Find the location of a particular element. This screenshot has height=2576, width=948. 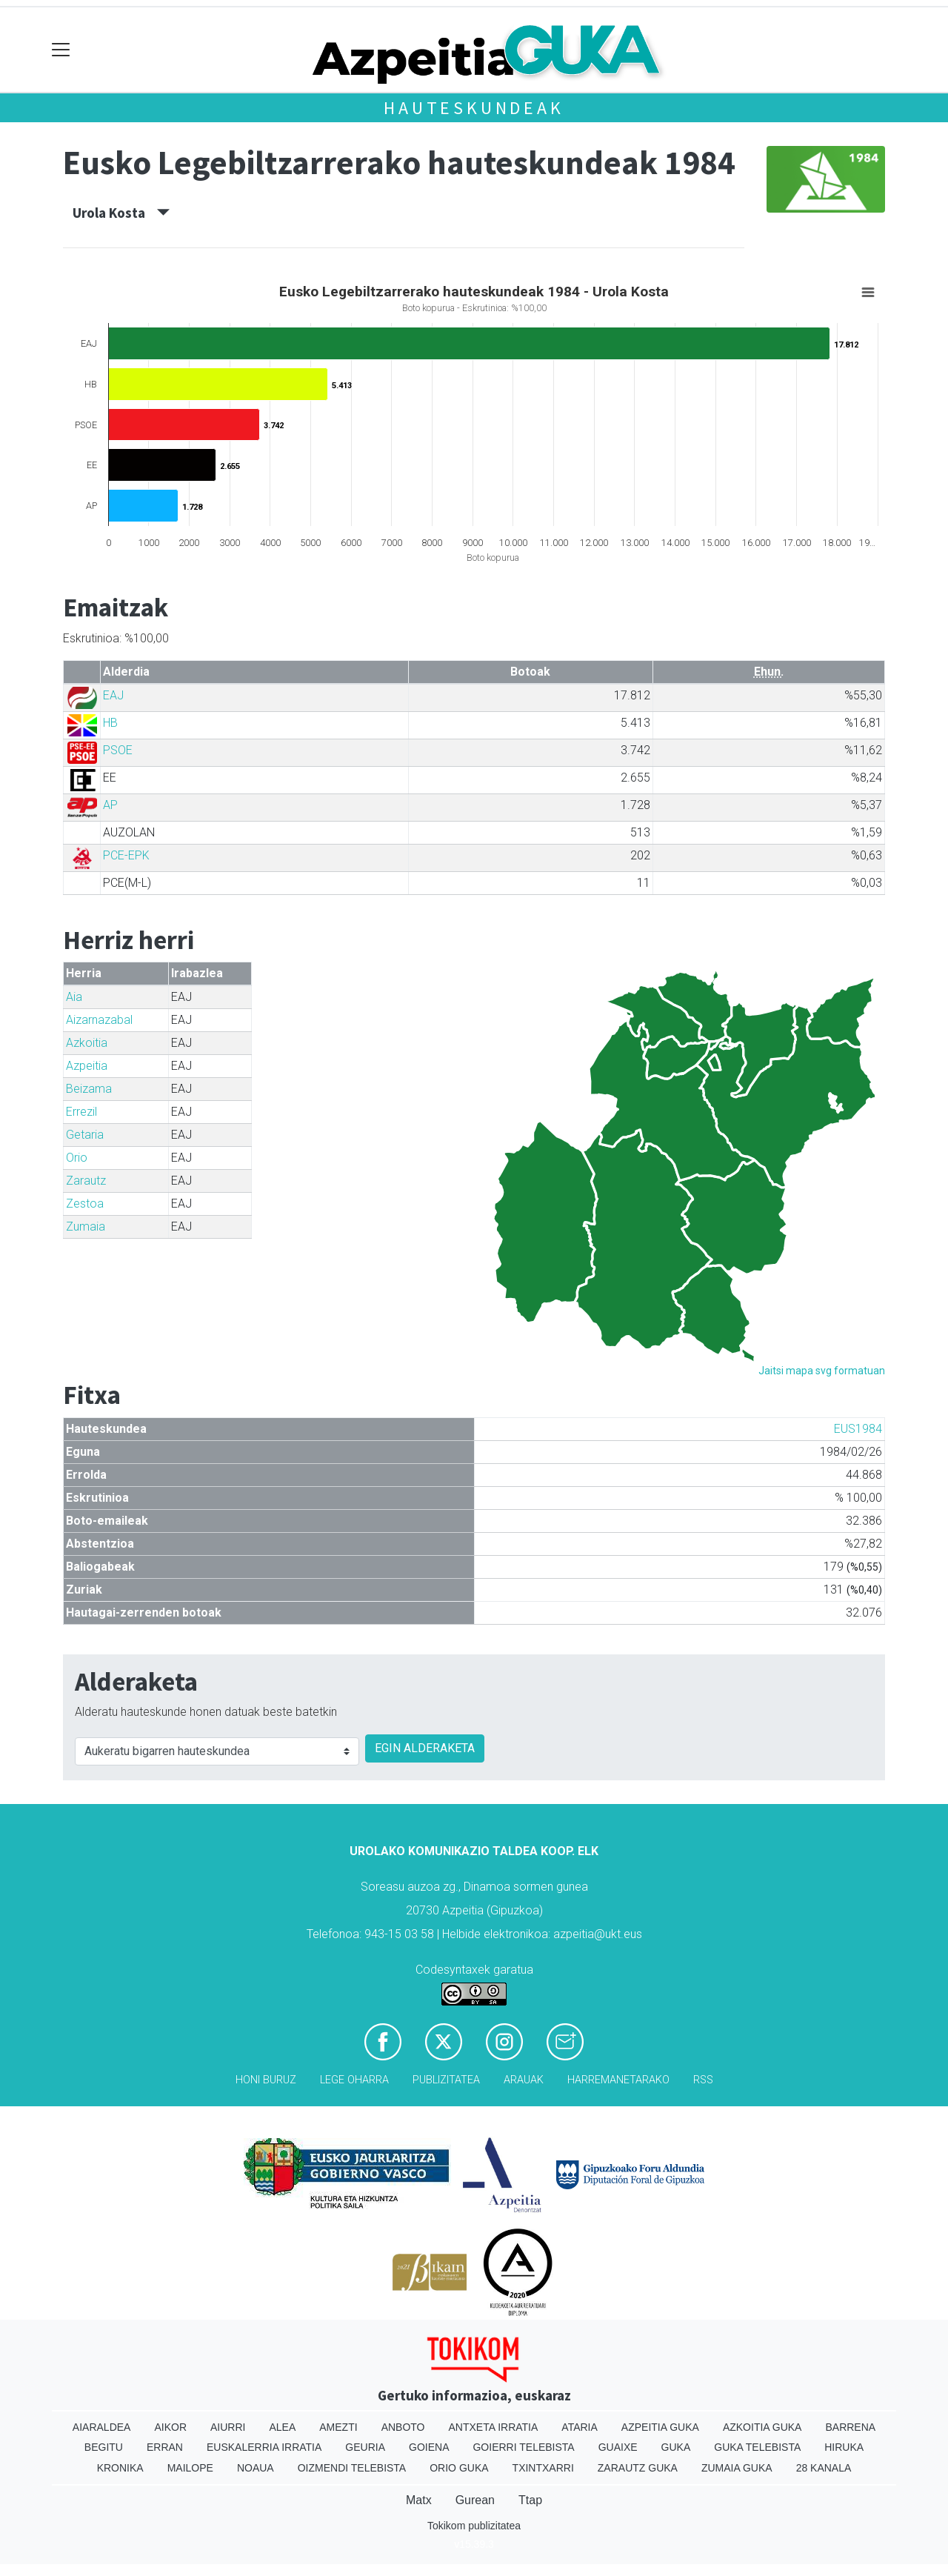

Matx is located at coordinates (419, 2500).